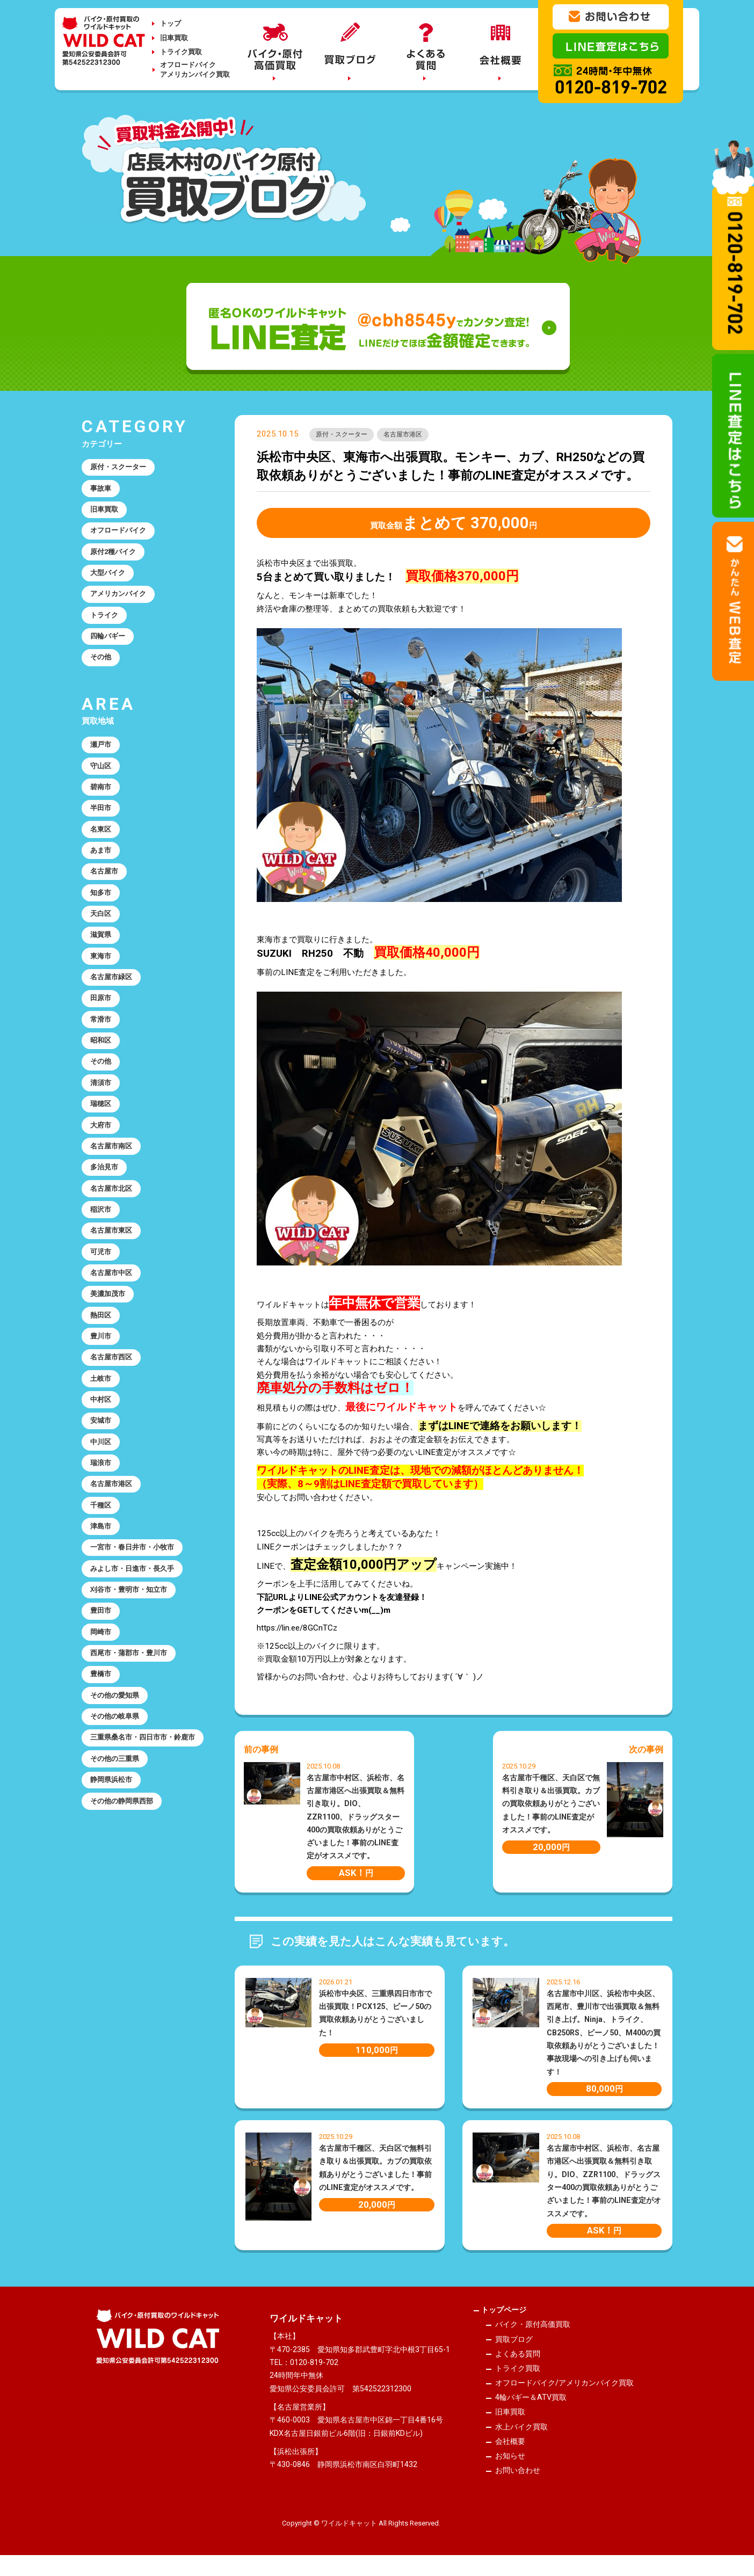 The image size is (754, 2576). Describe the element at coordinates (103, 1682) in the screenshot. I see `津島市` at that location.